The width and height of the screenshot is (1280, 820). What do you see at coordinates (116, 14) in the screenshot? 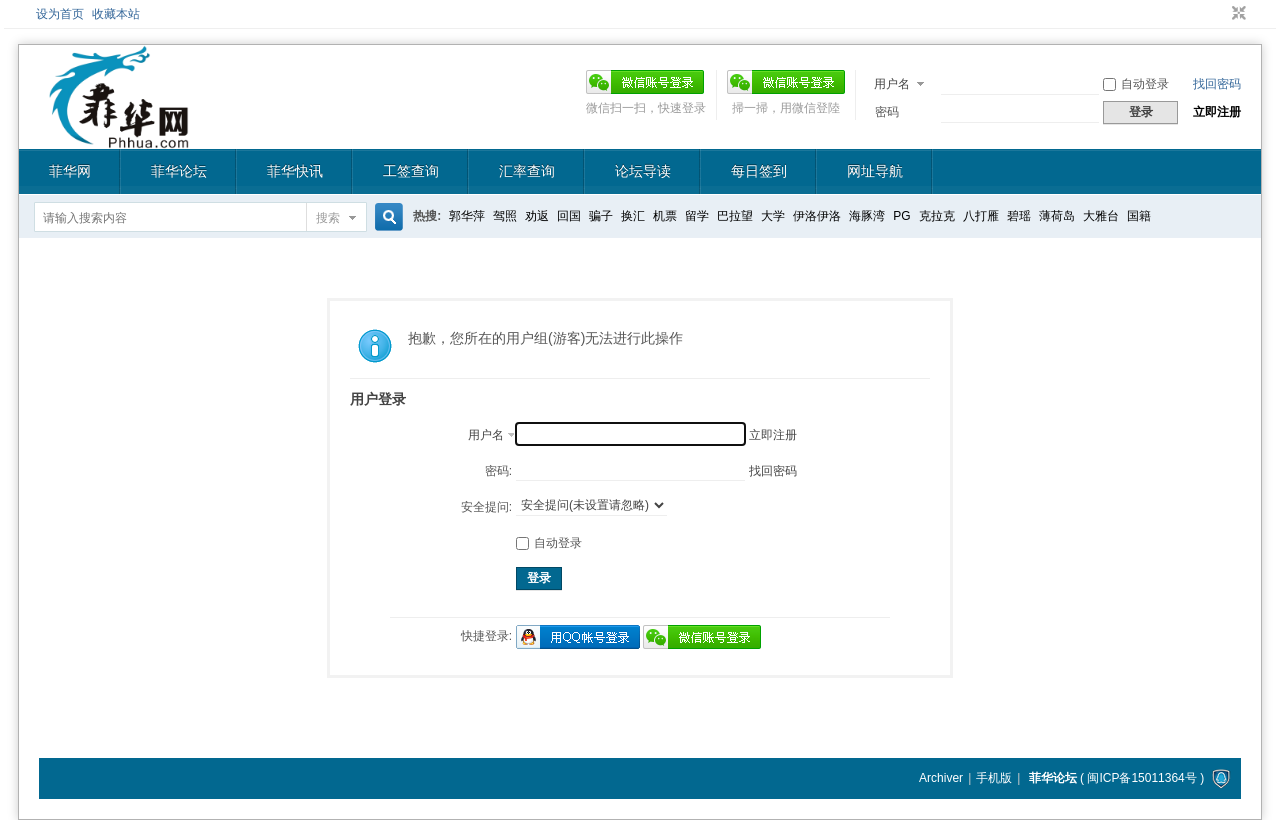
I see `收藏本站` at bounding box center [116, 14].